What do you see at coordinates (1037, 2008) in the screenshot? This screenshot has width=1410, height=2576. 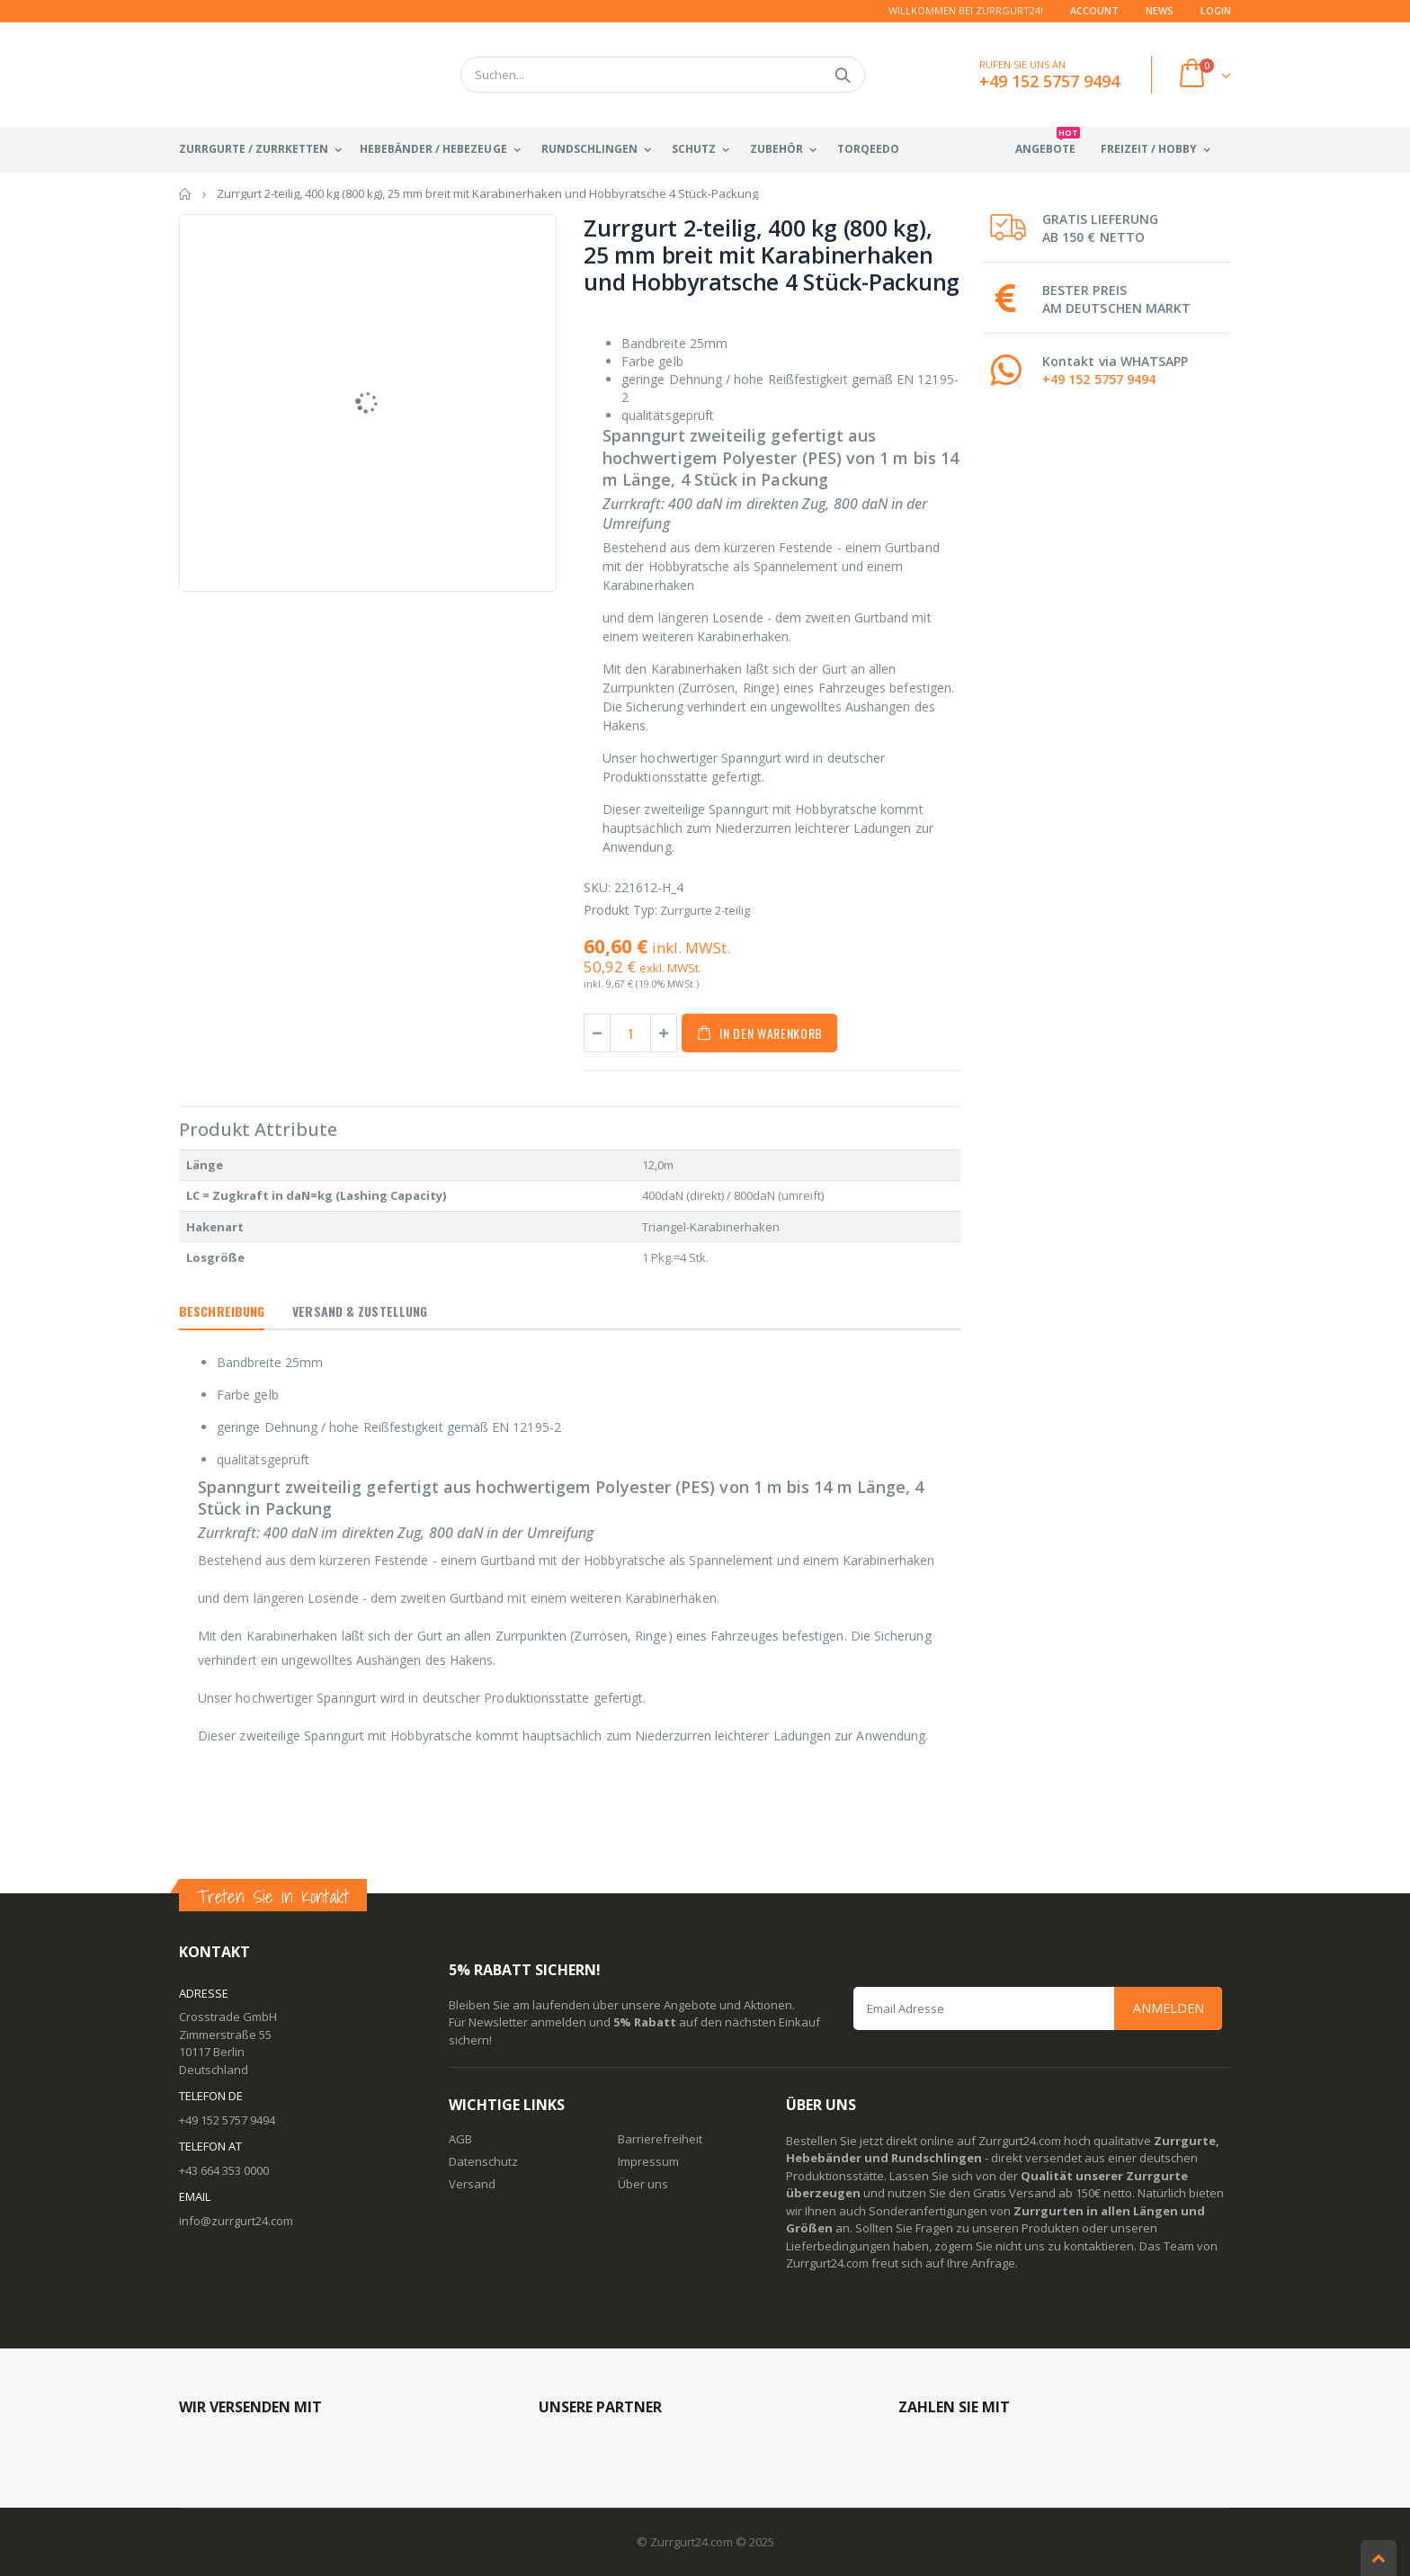 I see `[Email Address]` at bounding box center [1037, 2008].